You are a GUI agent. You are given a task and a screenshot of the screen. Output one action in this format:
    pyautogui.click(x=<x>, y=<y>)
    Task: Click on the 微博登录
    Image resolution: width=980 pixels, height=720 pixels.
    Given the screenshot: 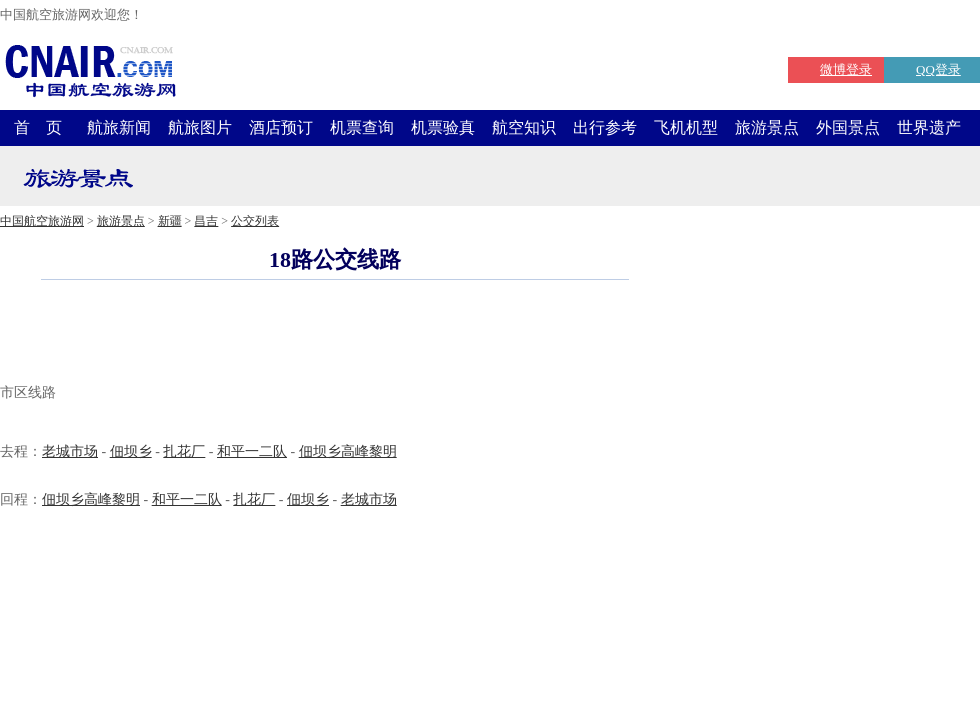 What is the action you would take?
    pyautogui.click(x=846, y=69)
    